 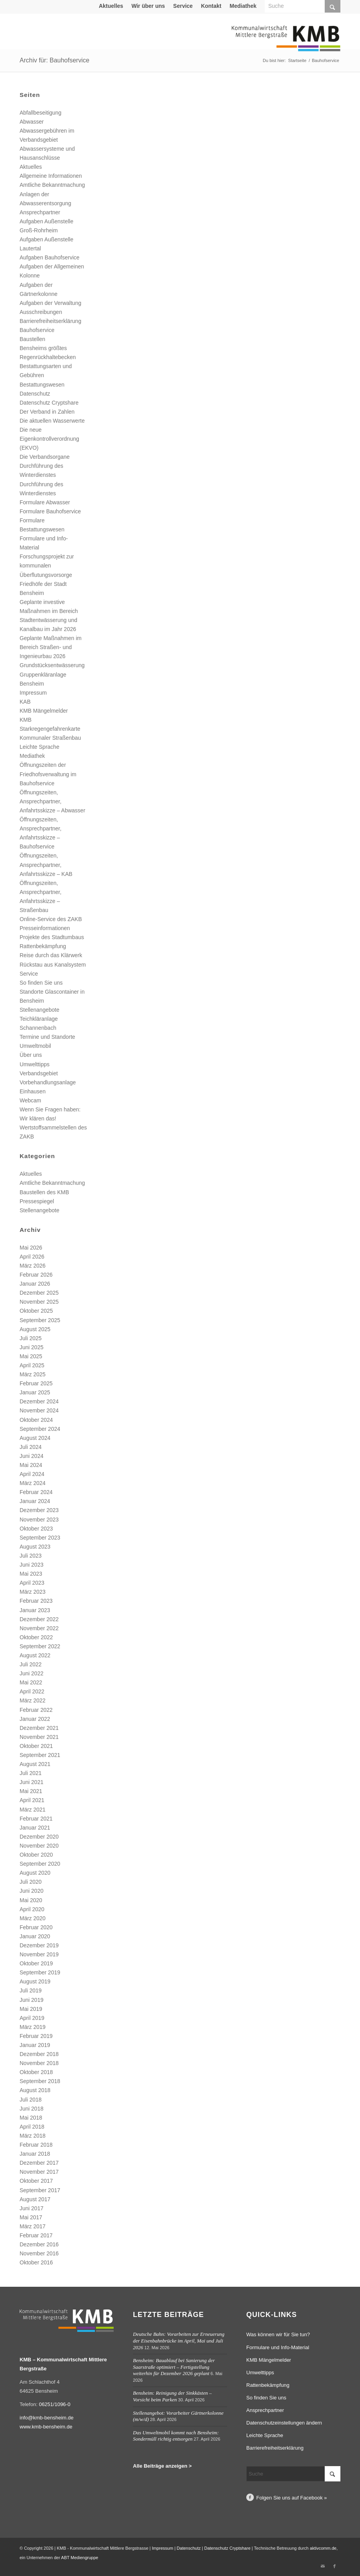 What do you see at coordinates (36, 2072) in the screenshot?
I see `Oktober 2018` at bounding box center [36, 2072].